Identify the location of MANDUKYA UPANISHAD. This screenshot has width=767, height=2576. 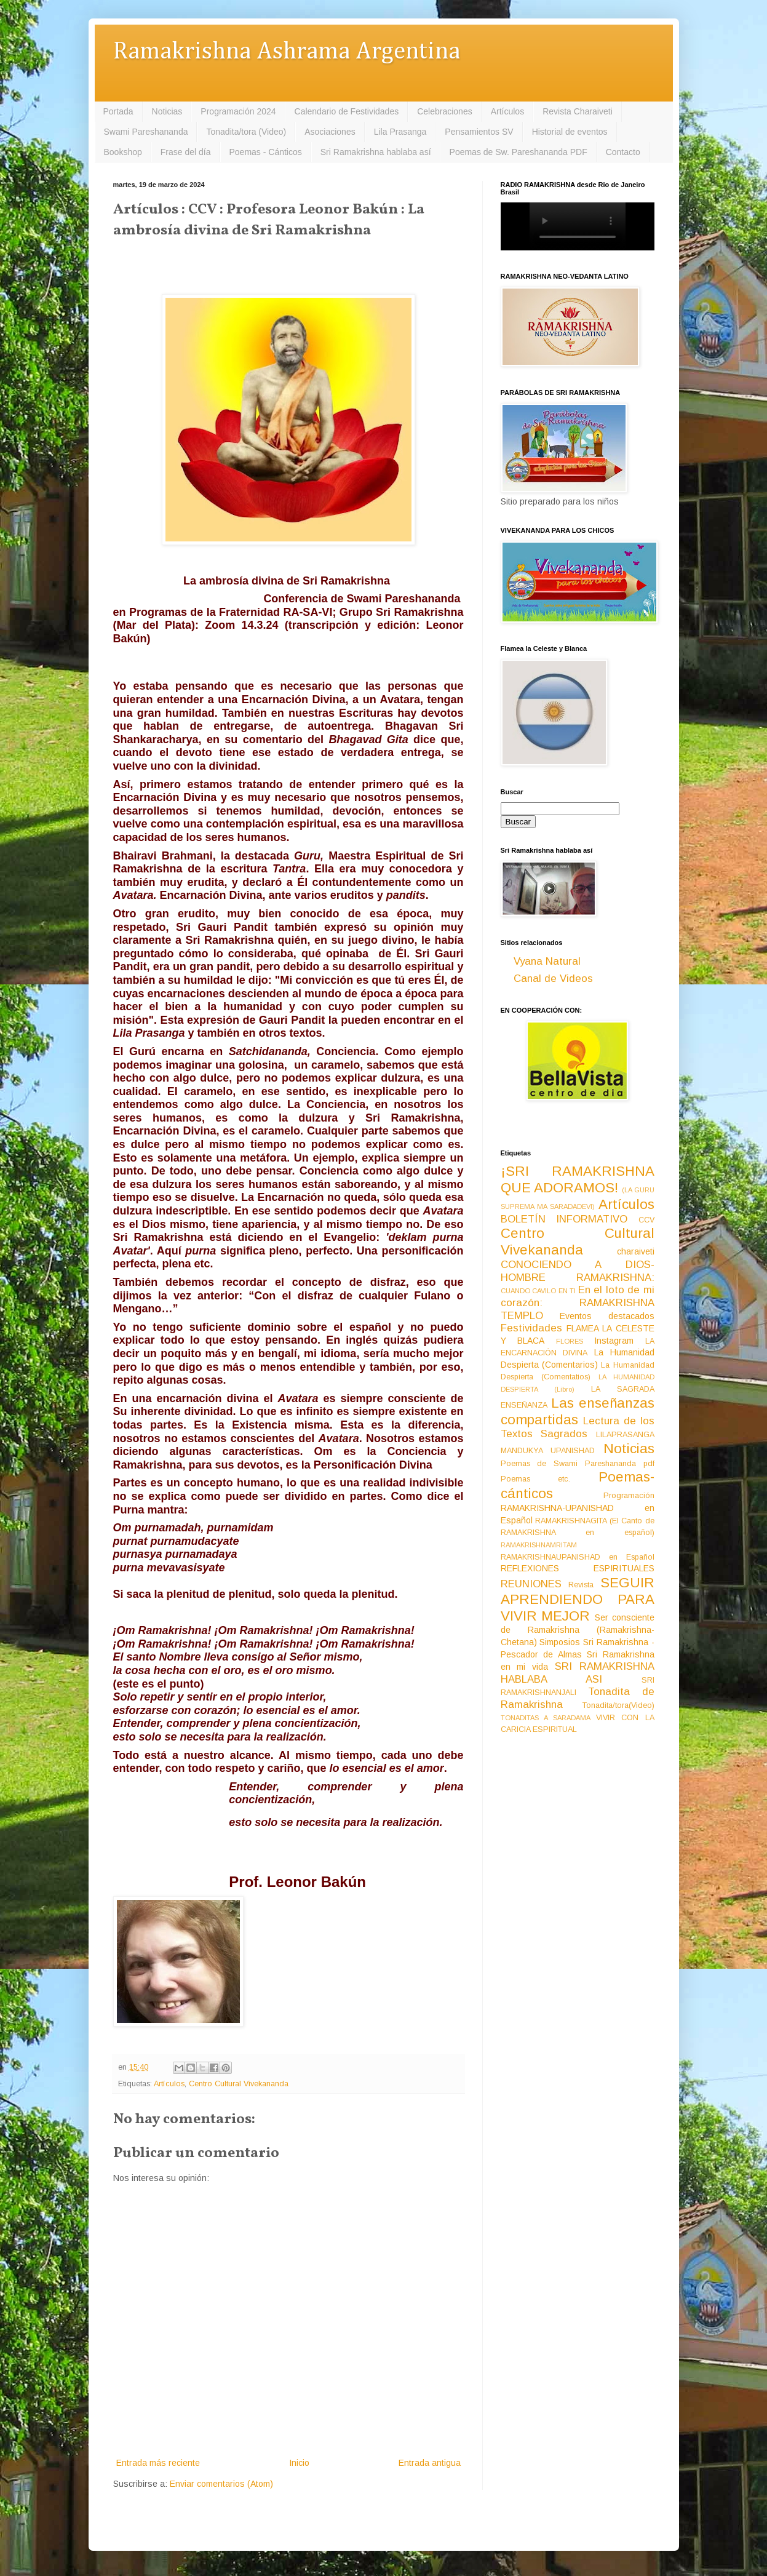
(548, 1450).